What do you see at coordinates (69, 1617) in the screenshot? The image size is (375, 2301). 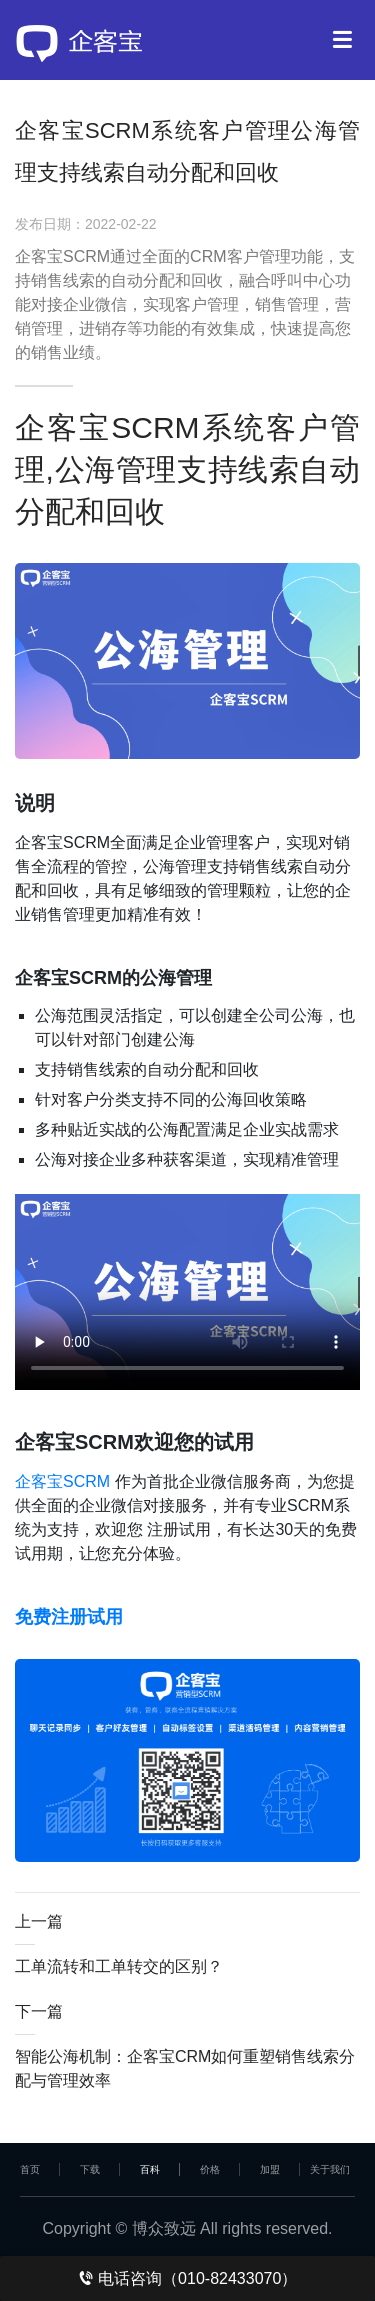 I see `免费注册试用` at bounding box center [69, 1617].